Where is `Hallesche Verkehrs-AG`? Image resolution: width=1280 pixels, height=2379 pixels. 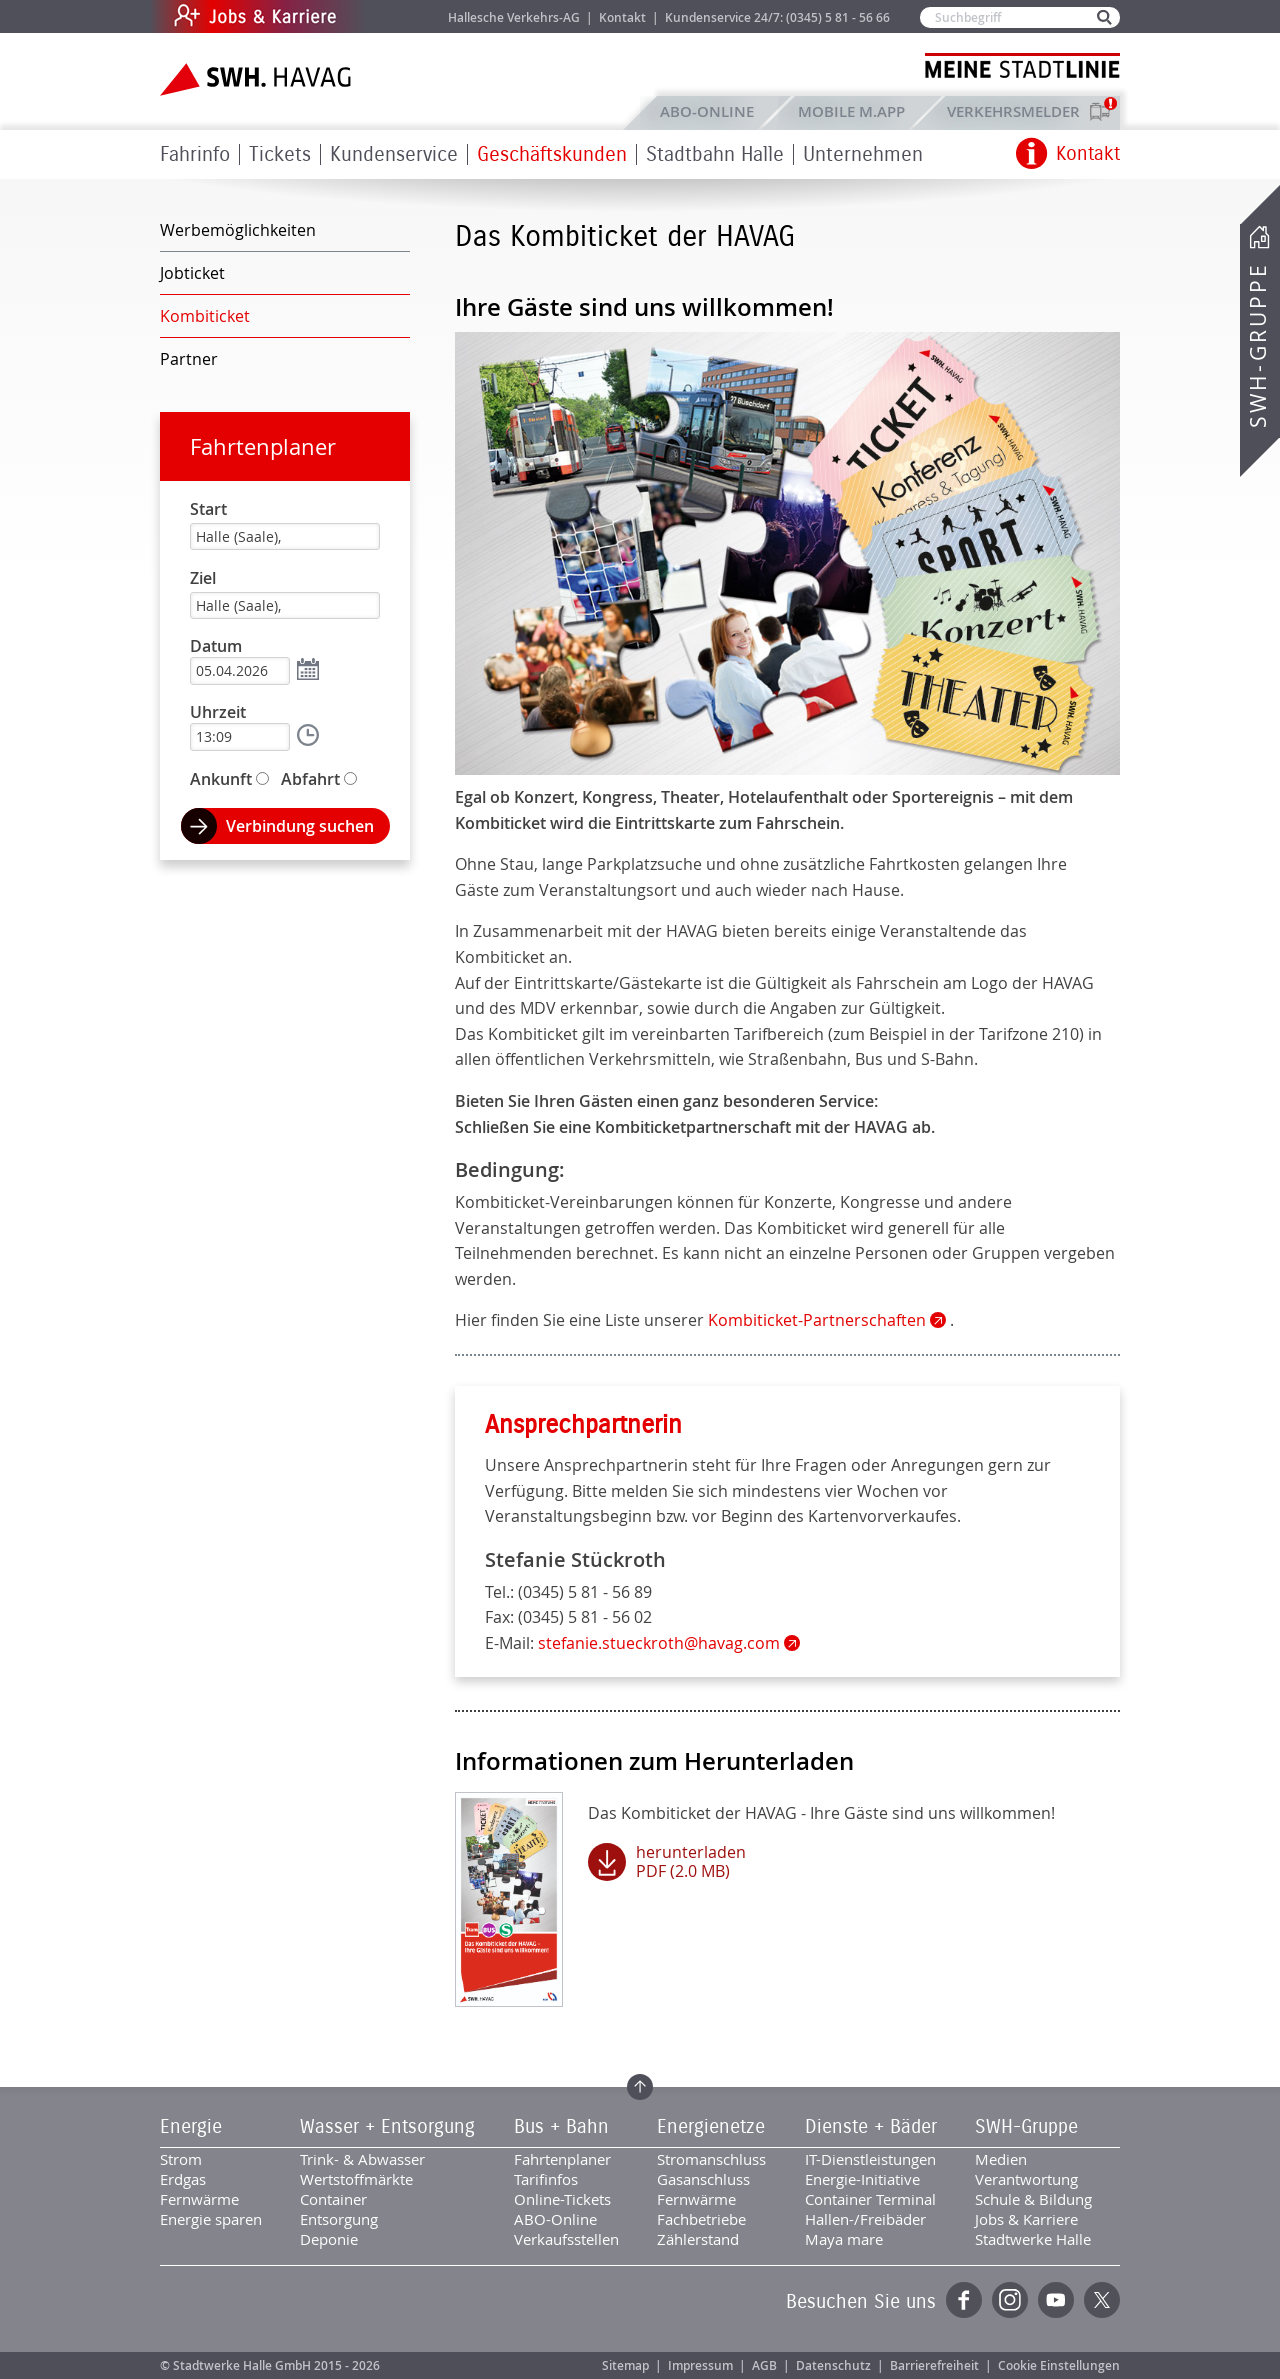
Hallesche Verkehrs-AG is located at coordinates (514, 17).